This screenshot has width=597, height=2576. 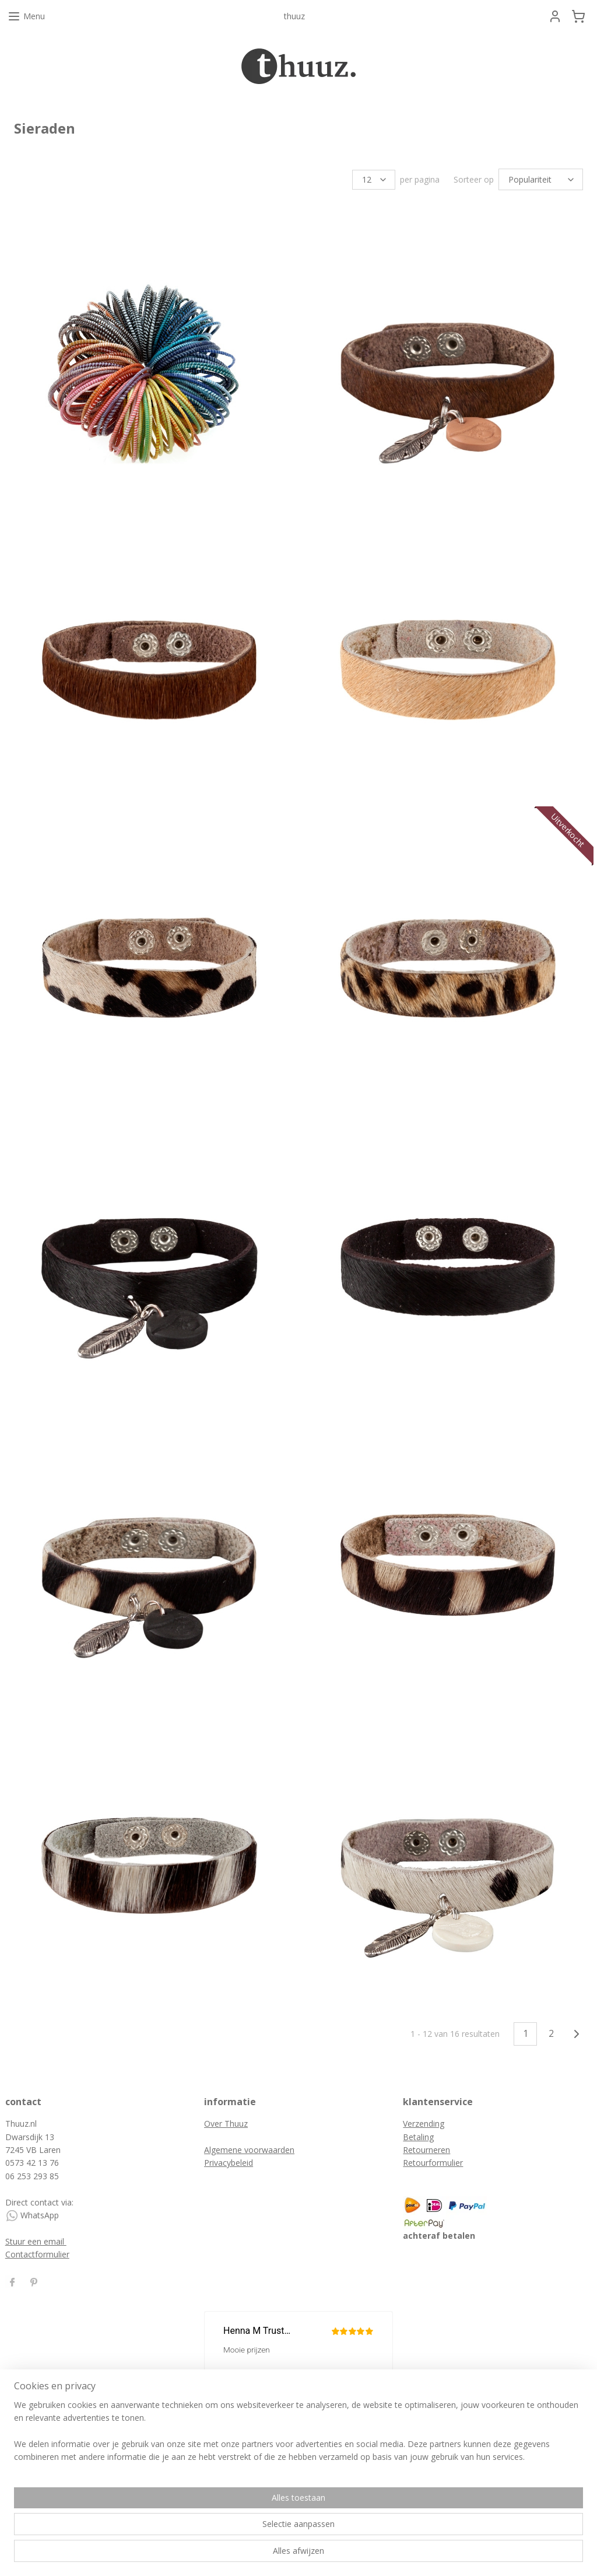 What do you see at coordinates (228, 2160) in the screenshot?
I see `Privacybeleid` at bounding box center [228, 2160].